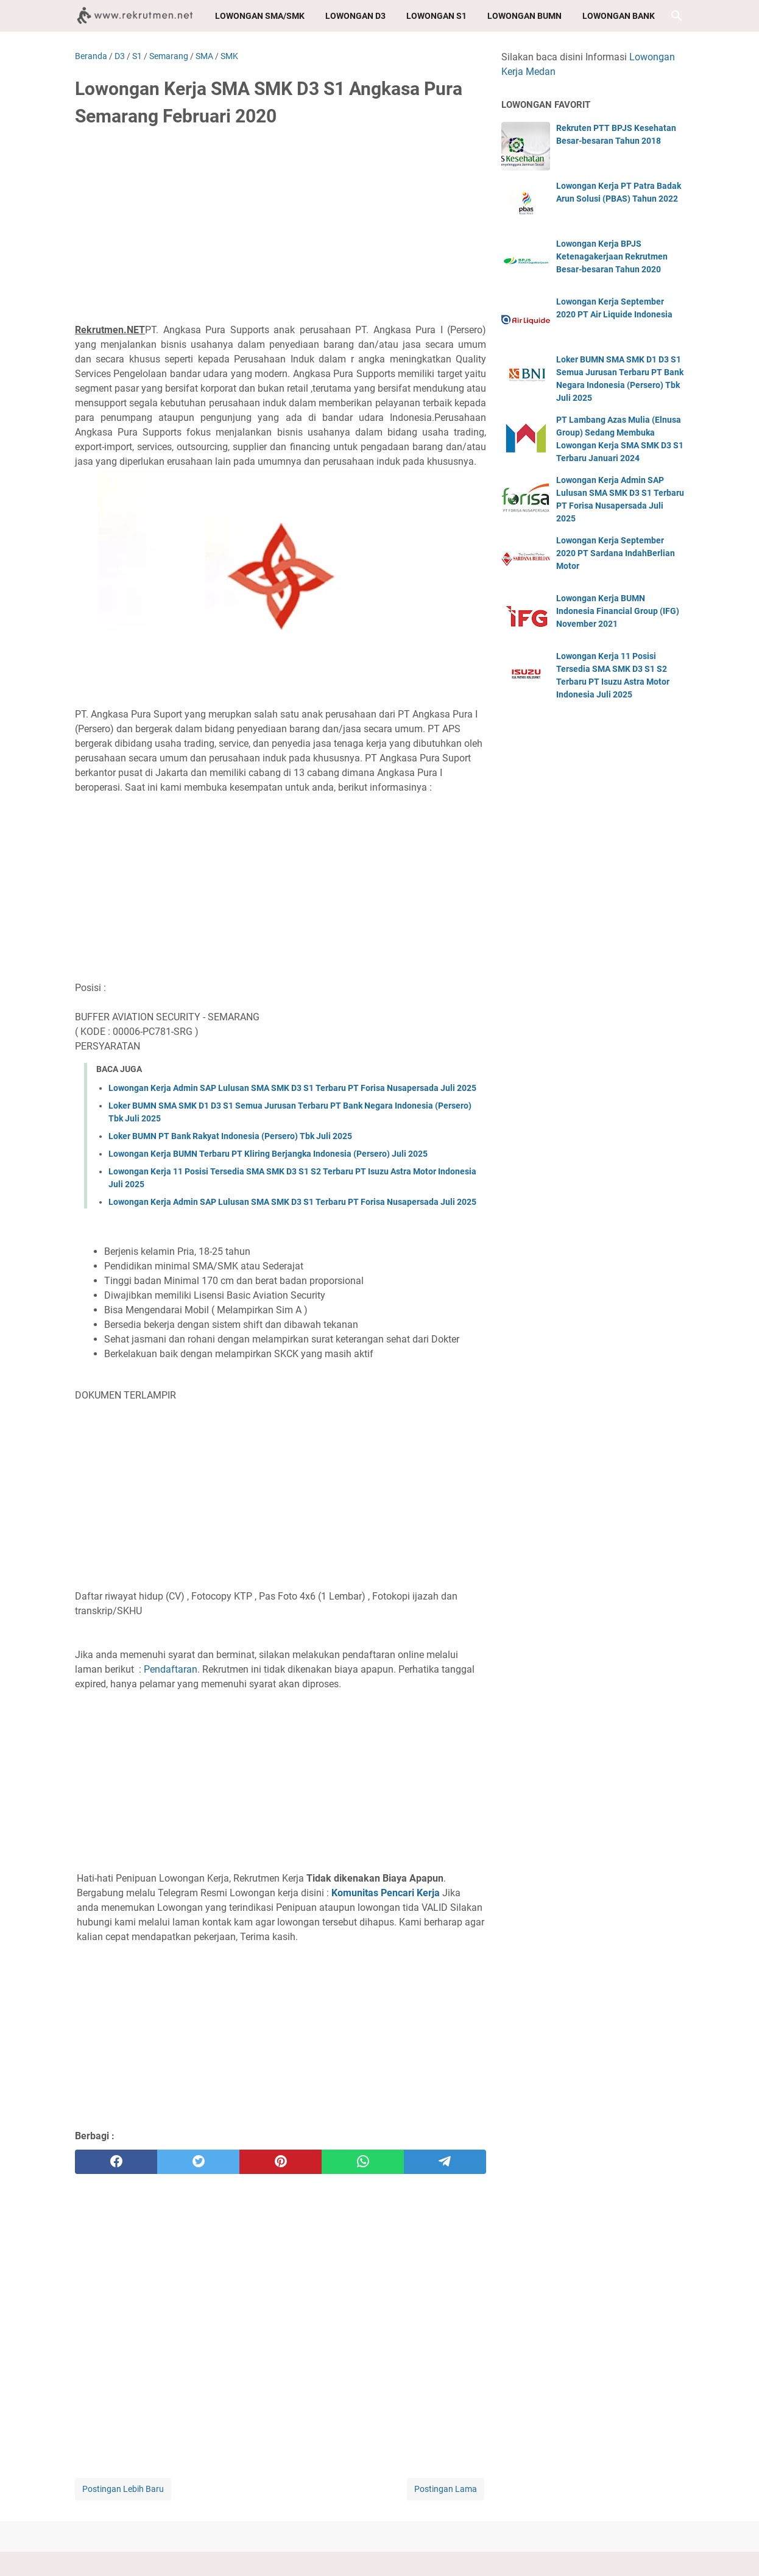 The image size is (759, 2576). What do you see at coordinates (170, 1669) in the screenshot?
I see `Pendaftaran` at bounding box center [170, 1669].